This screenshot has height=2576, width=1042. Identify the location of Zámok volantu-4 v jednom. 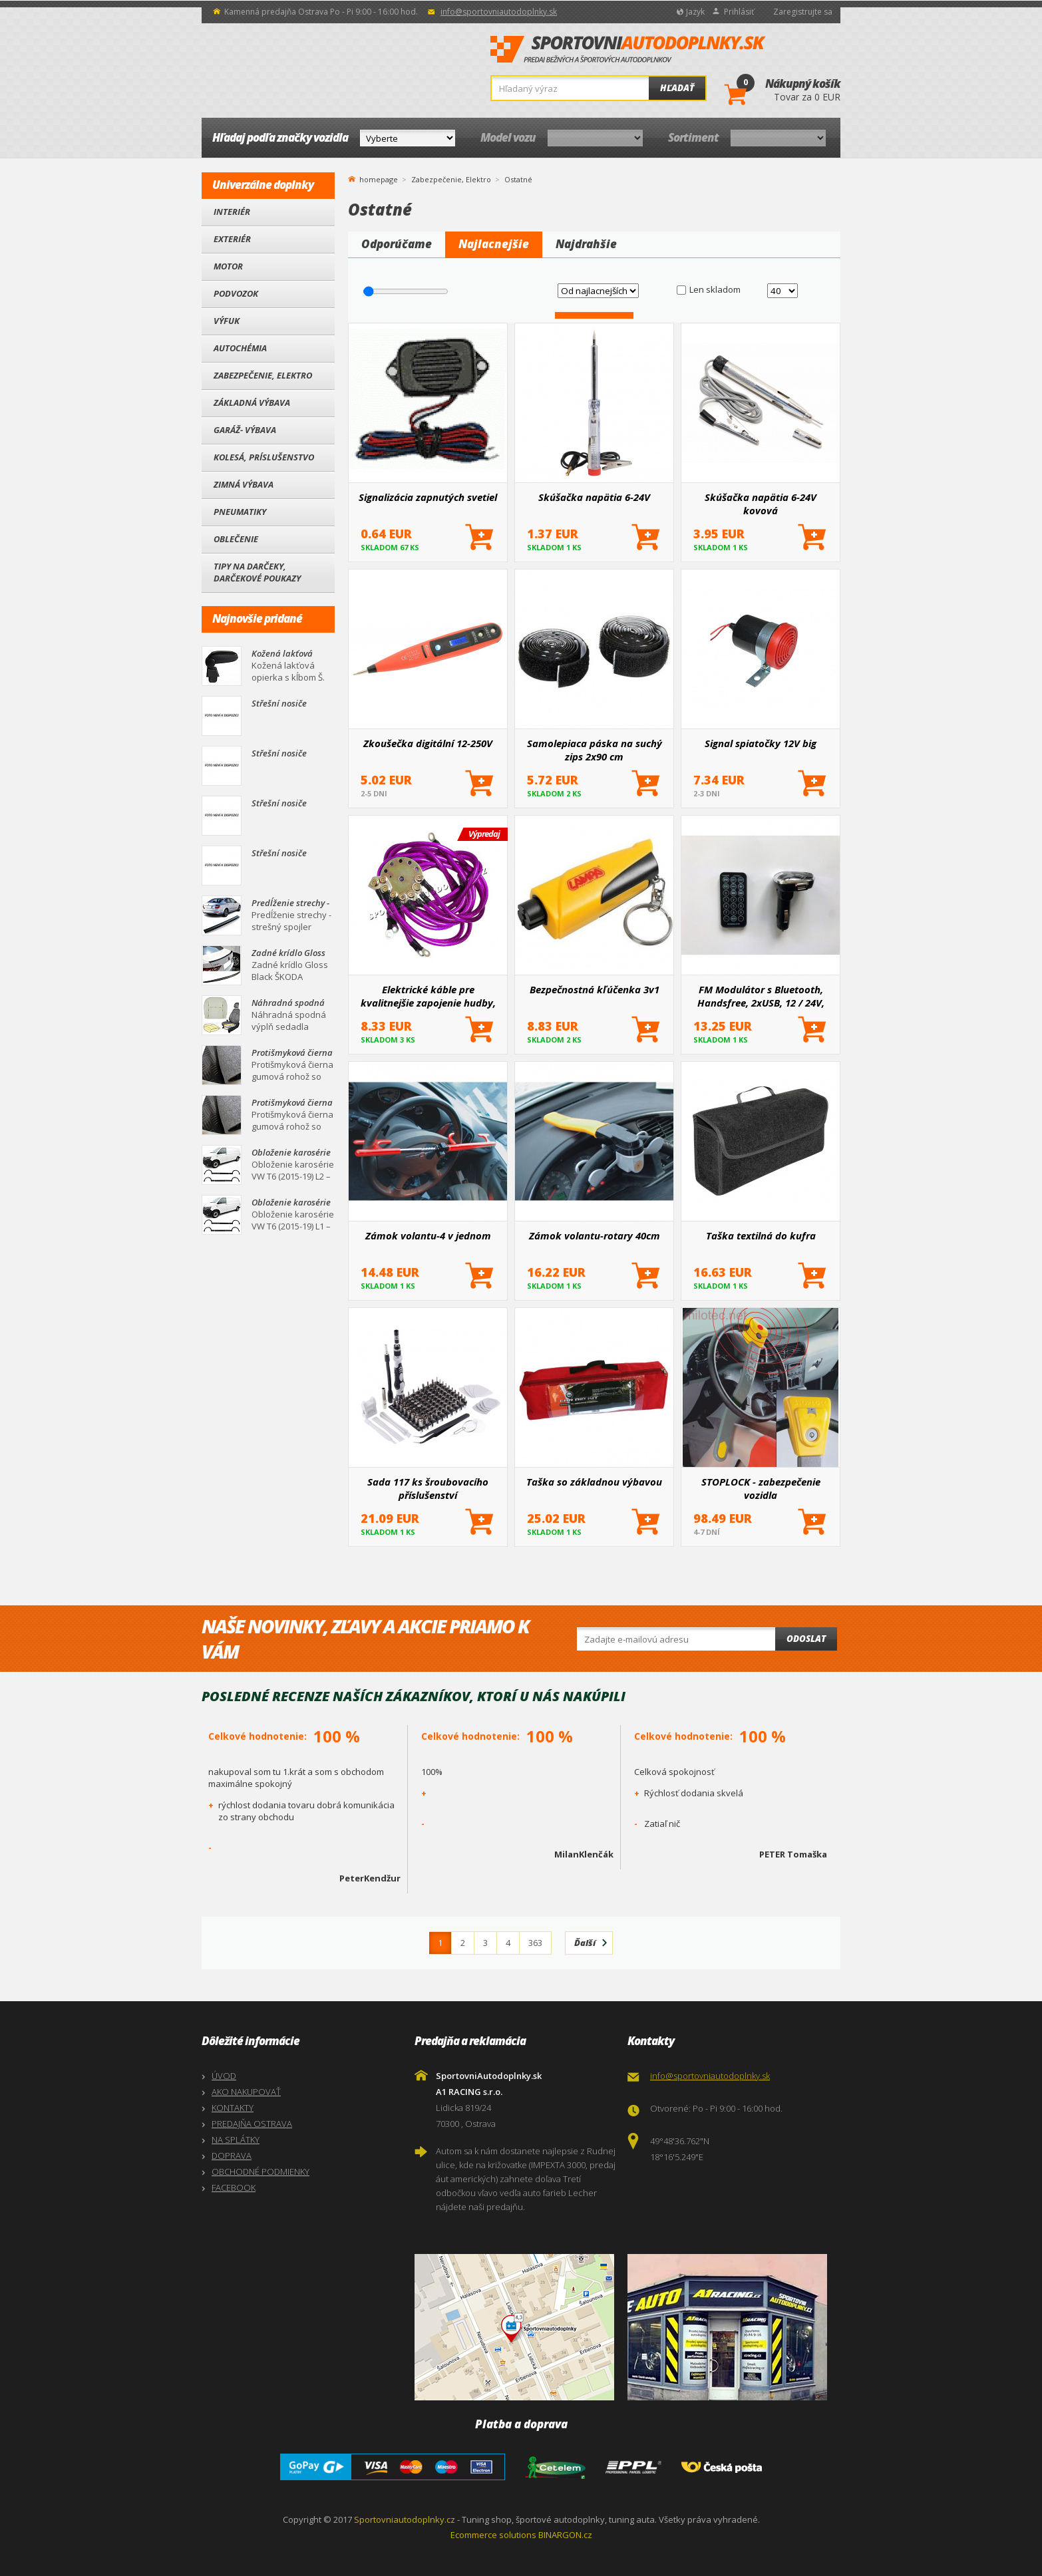
(428, 1235).